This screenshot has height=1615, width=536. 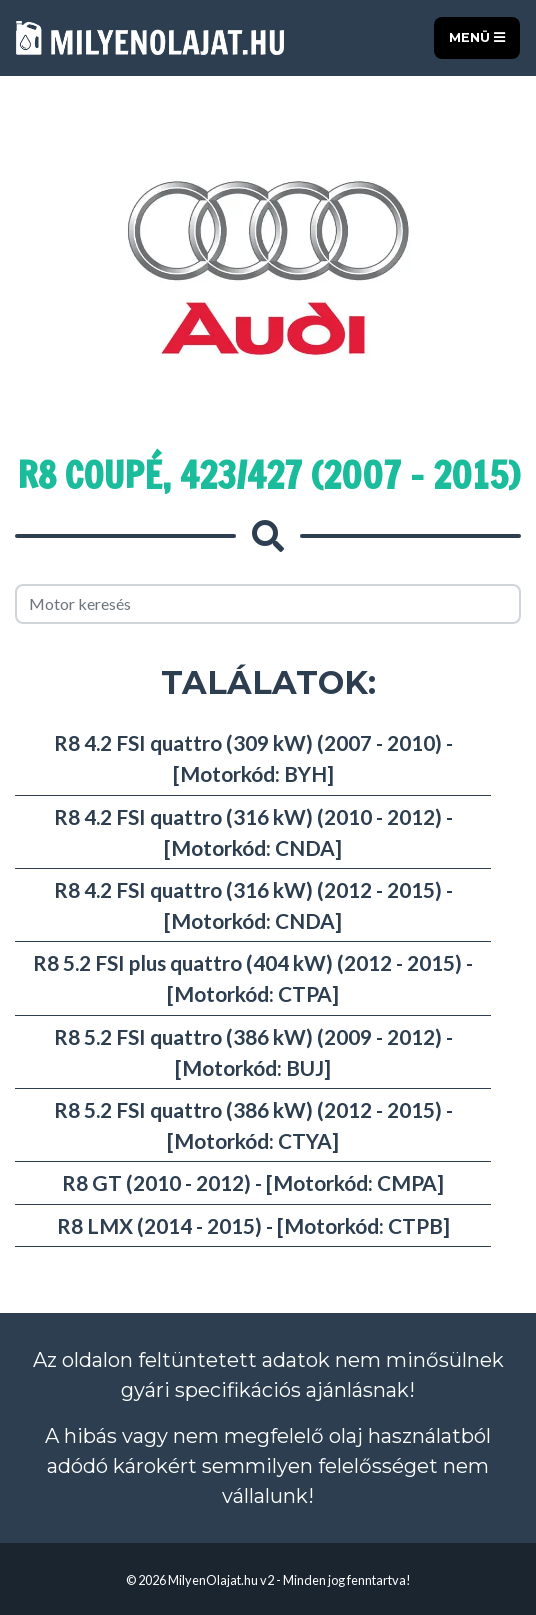 I want to click on Menü [Toggle navigation], so click(x=477, y=37).